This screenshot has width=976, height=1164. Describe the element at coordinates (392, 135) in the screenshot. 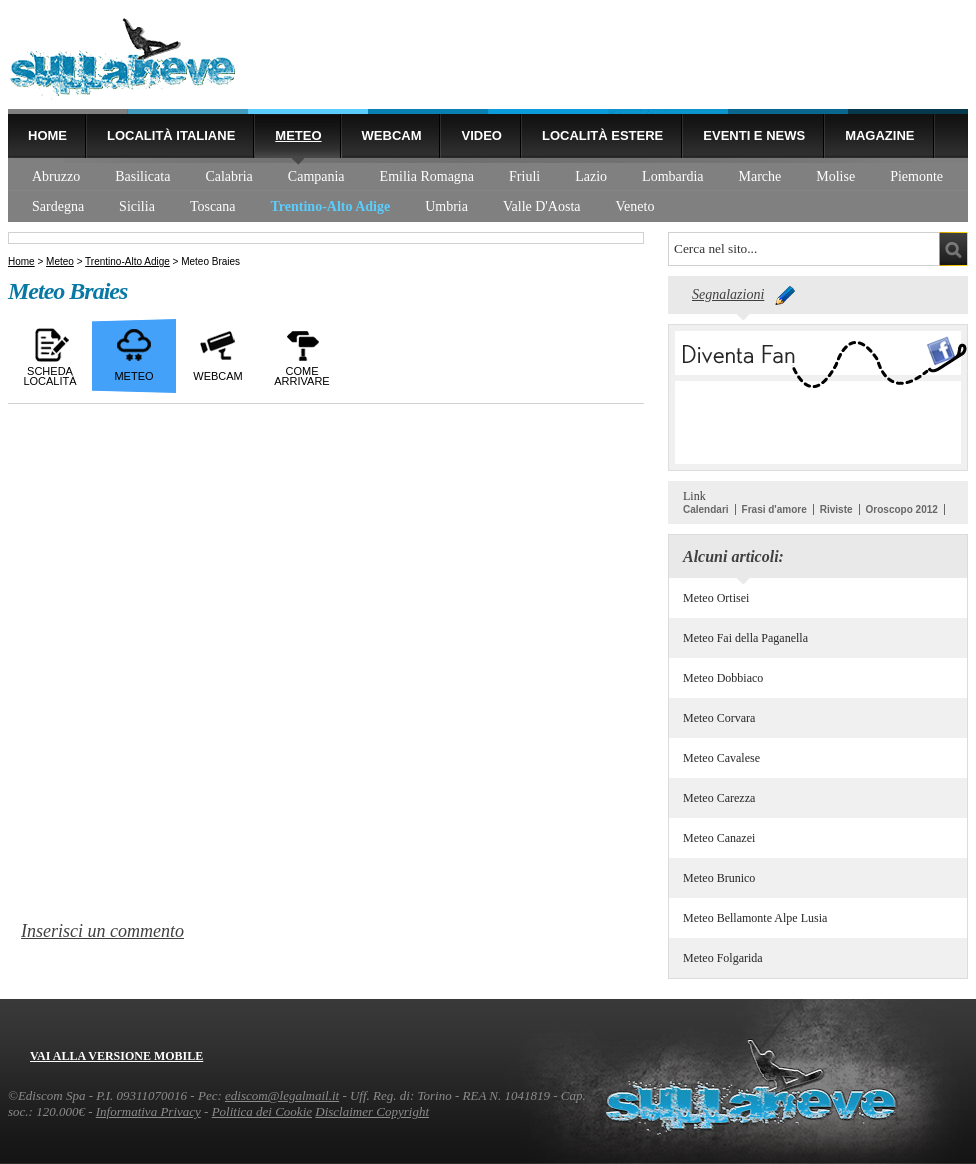

I see `Webcam` at that location.